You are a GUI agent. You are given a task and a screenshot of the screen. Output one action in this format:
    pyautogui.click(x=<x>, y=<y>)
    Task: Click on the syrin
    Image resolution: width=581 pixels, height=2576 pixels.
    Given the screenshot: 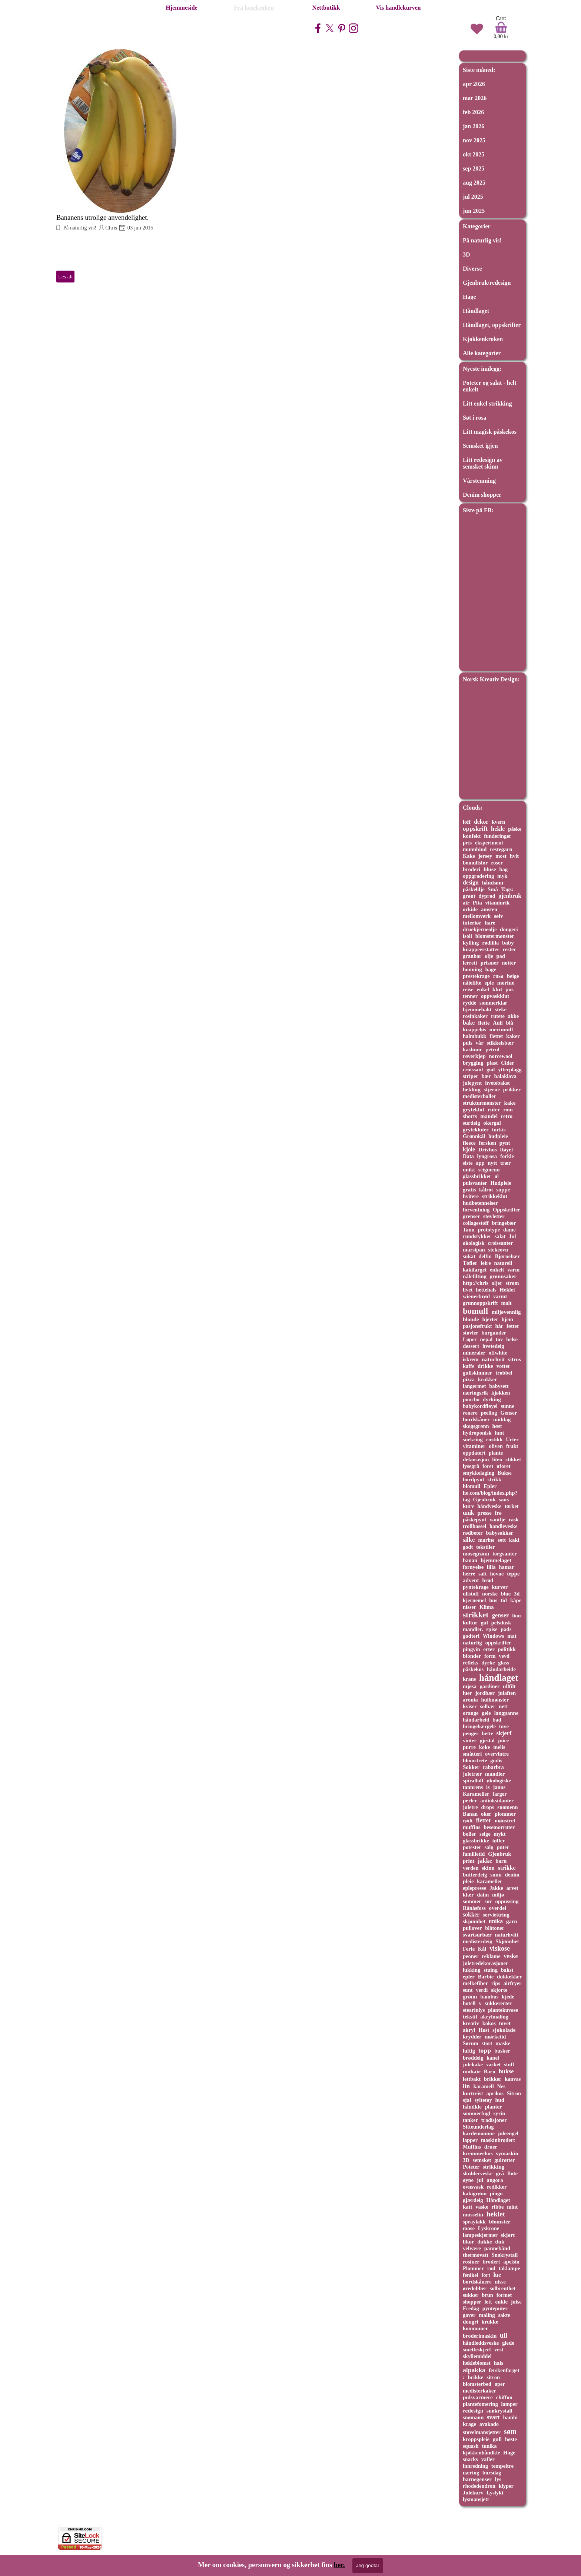 What is the action you would take?
    pyautogui.click(x=499, y=2113)
    